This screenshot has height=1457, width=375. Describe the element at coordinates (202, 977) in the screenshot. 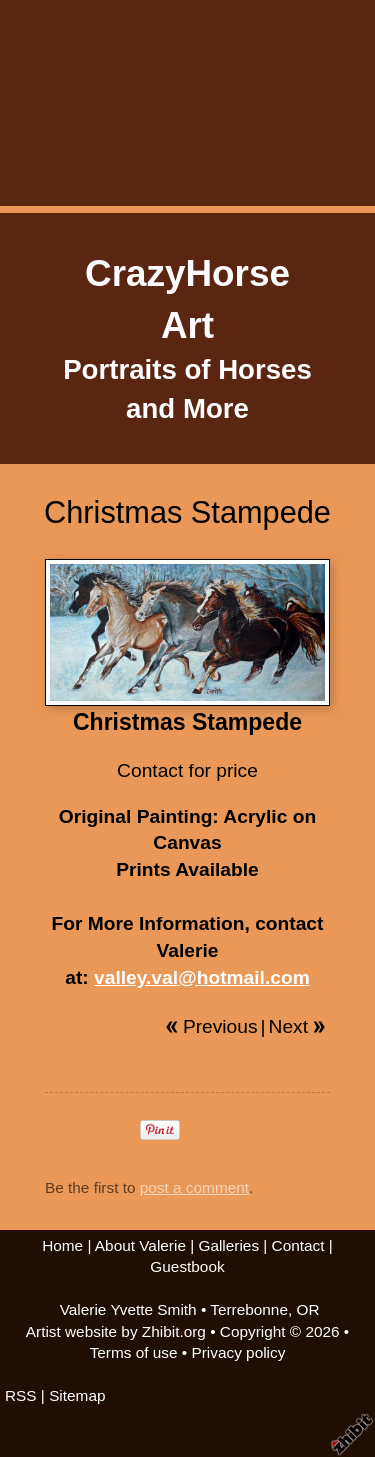

I see `valley.val@hotmail.com` at that location.